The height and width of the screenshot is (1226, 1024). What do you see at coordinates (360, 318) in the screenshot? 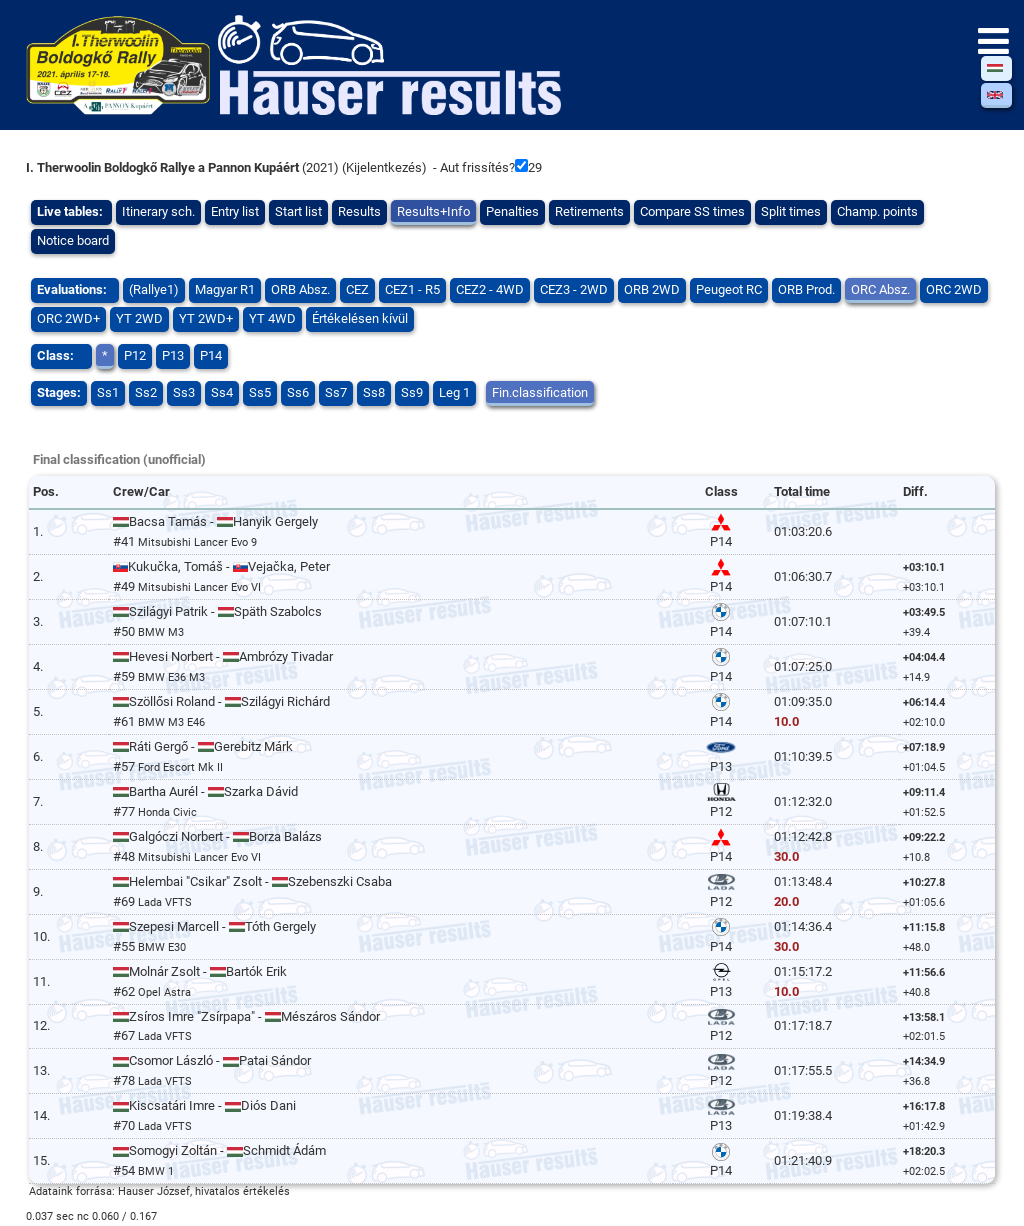
I see `Értékelésen kívül` at bounding box center [360, 318].